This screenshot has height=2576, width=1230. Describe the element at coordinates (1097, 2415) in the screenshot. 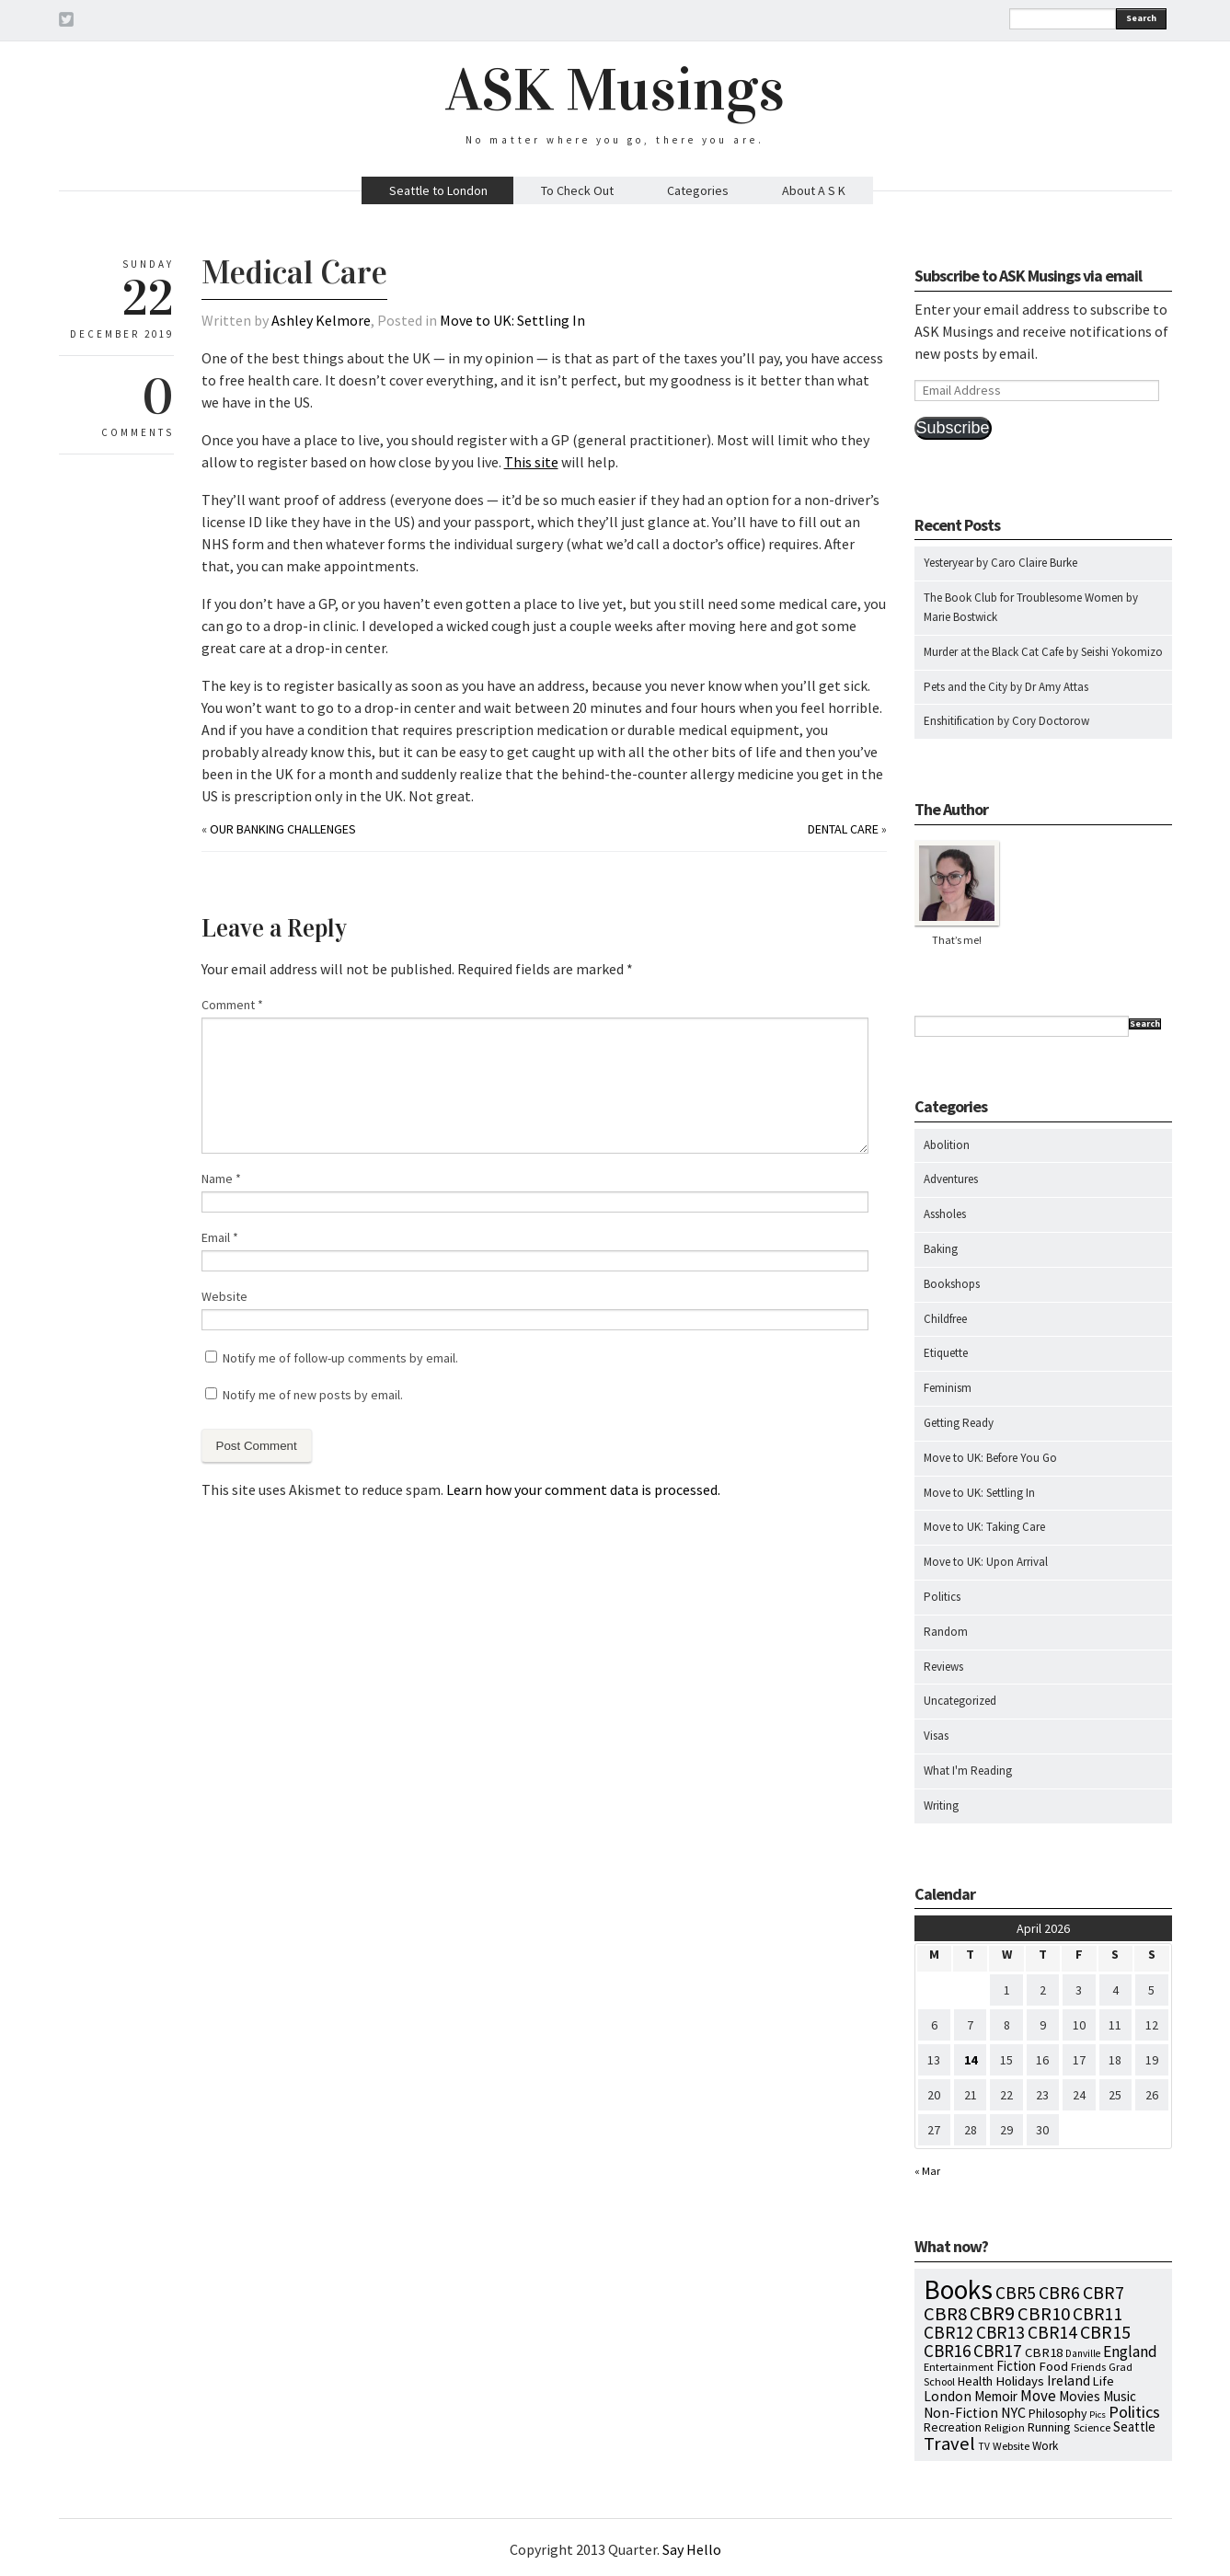

I see `Pics [Pics (4 items)]` at that location.